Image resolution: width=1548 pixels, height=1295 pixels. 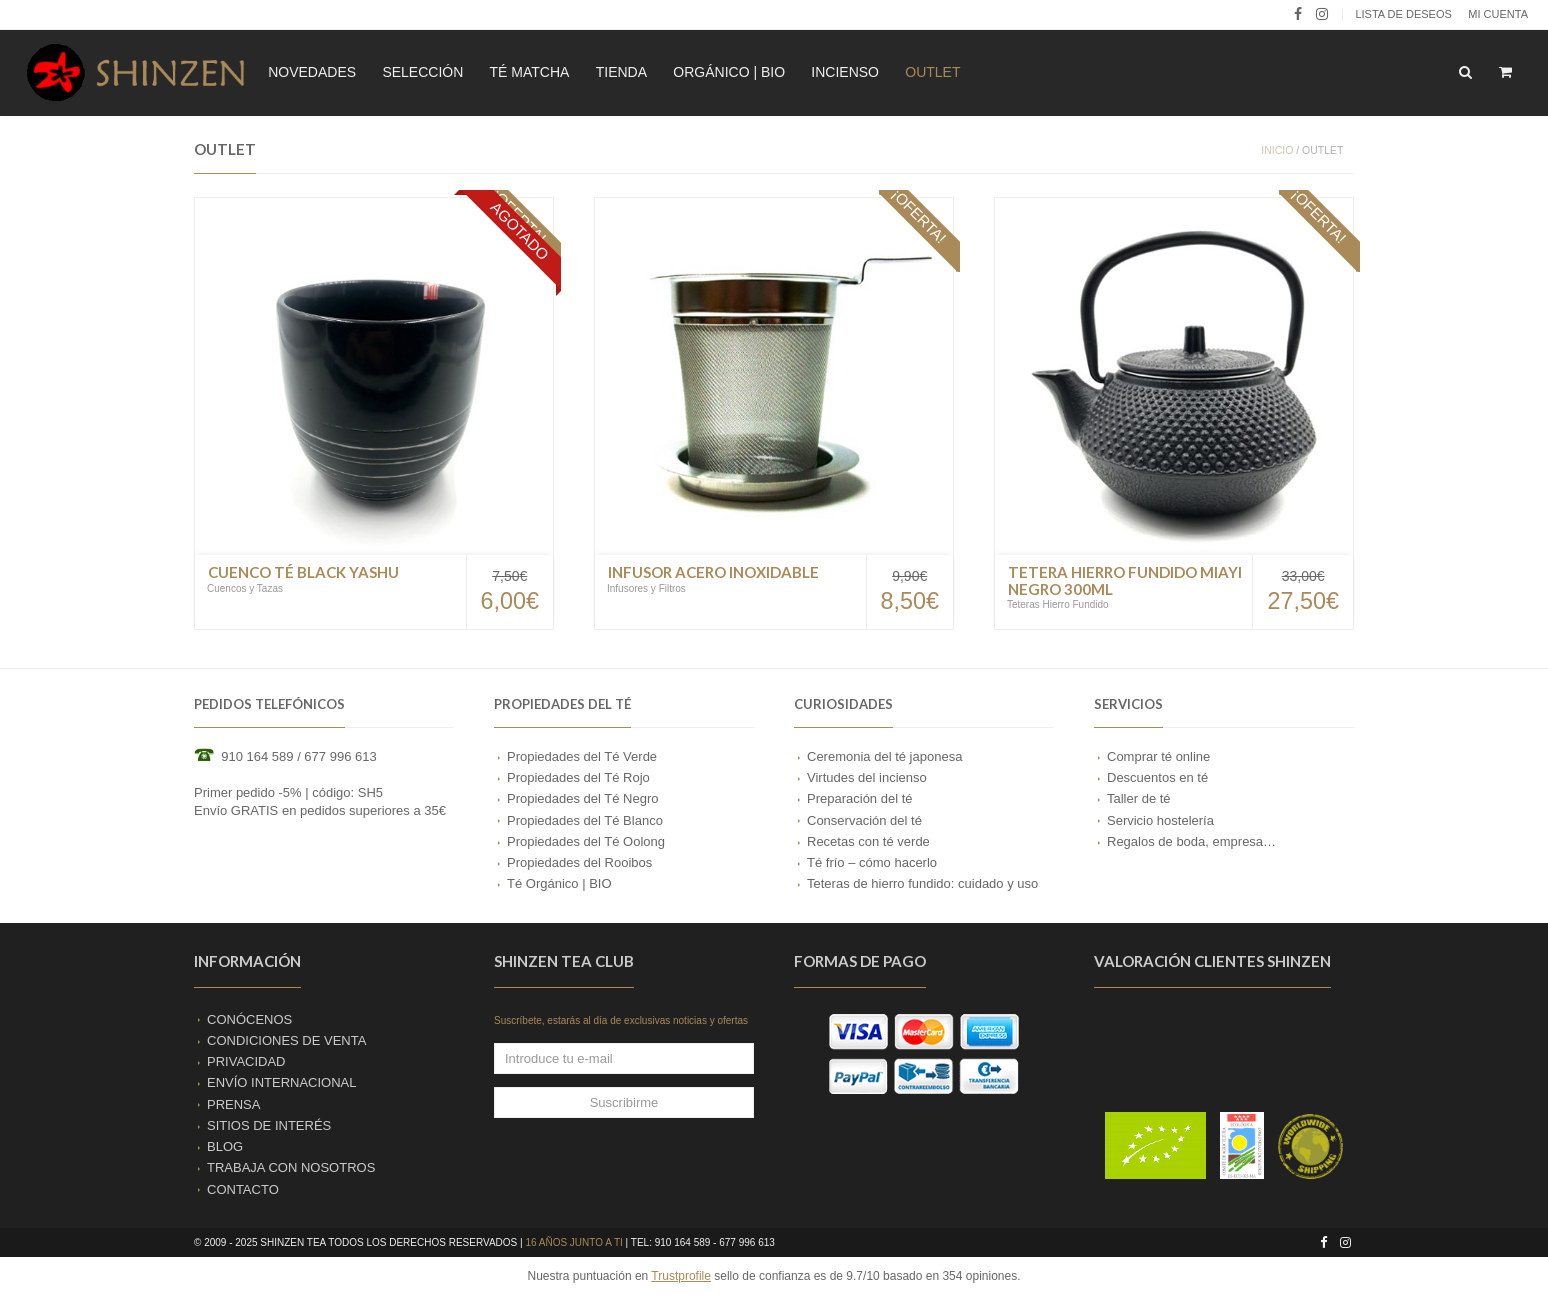 What do you see at coordinates (249, 1019) in the screenshot?
I see `CONÓCENOS` at bounding box center [249, 1019].